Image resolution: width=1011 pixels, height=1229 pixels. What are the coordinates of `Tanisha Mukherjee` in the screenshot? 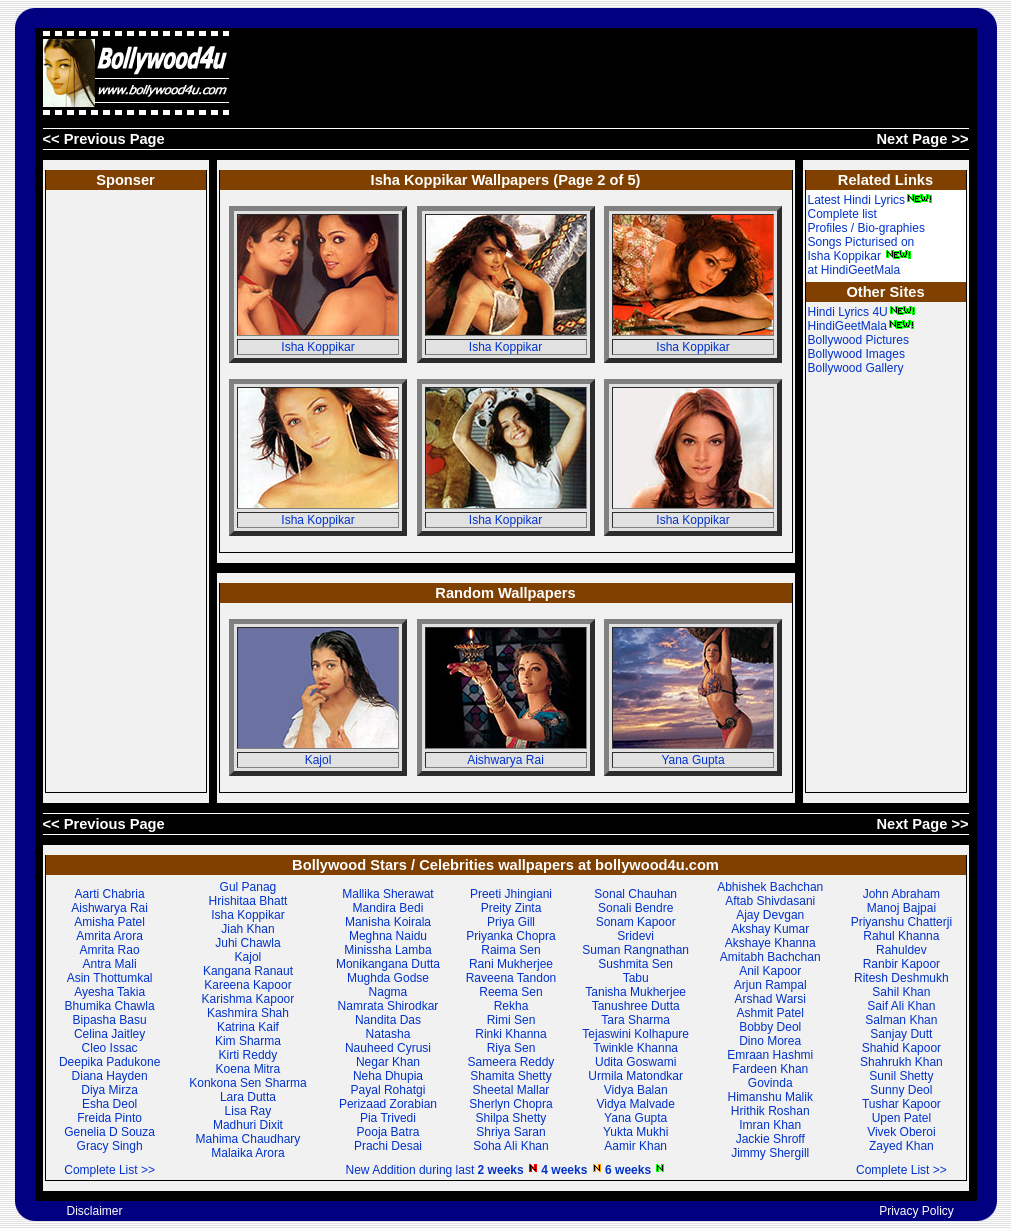 It's located at (635, 992).